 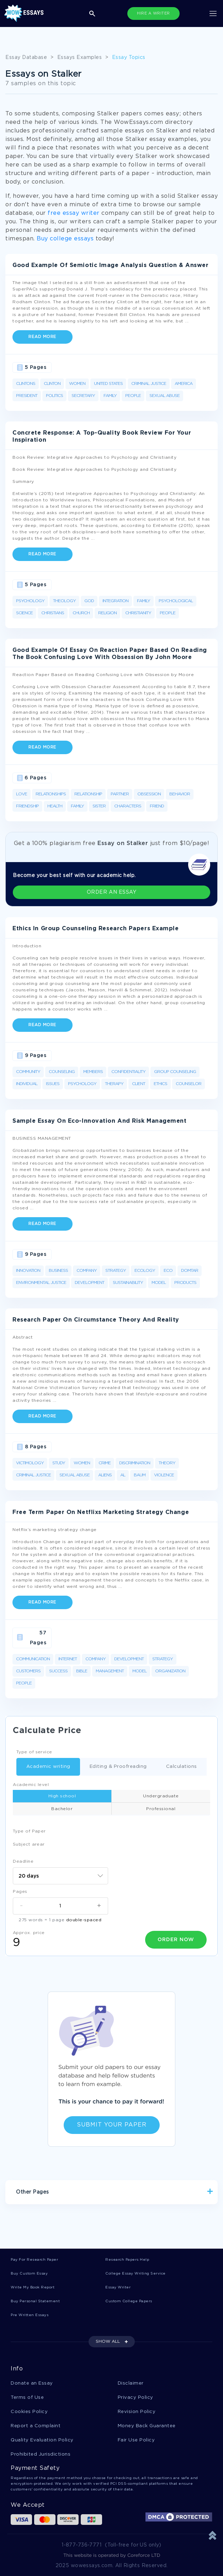 What do you see at coordinates (127, 806) in the screenshot?
I see `Characters` at bounding box center [127, 806].